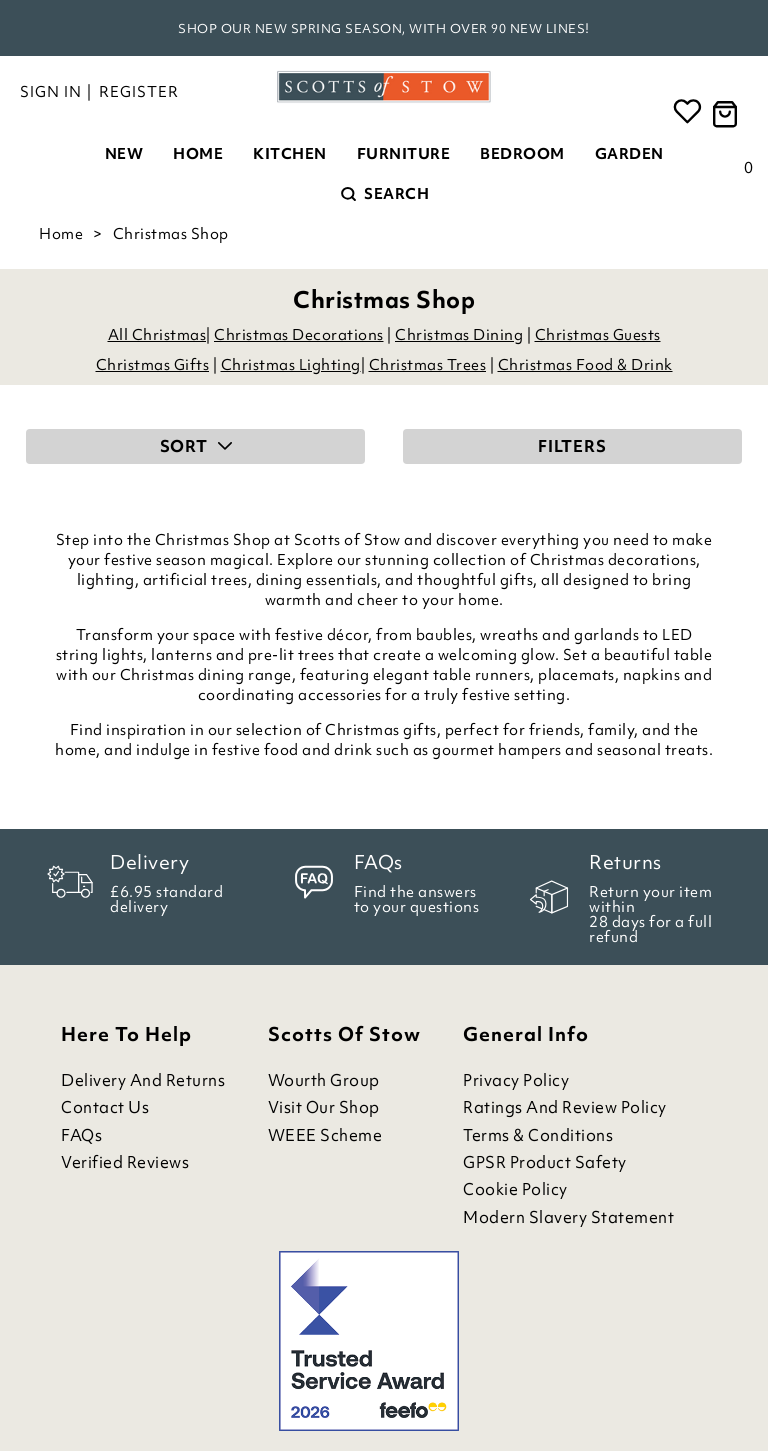  Describe the element at coordinates (538, 1135) in the screenshot. I see `Terms & Conditions` at that location.